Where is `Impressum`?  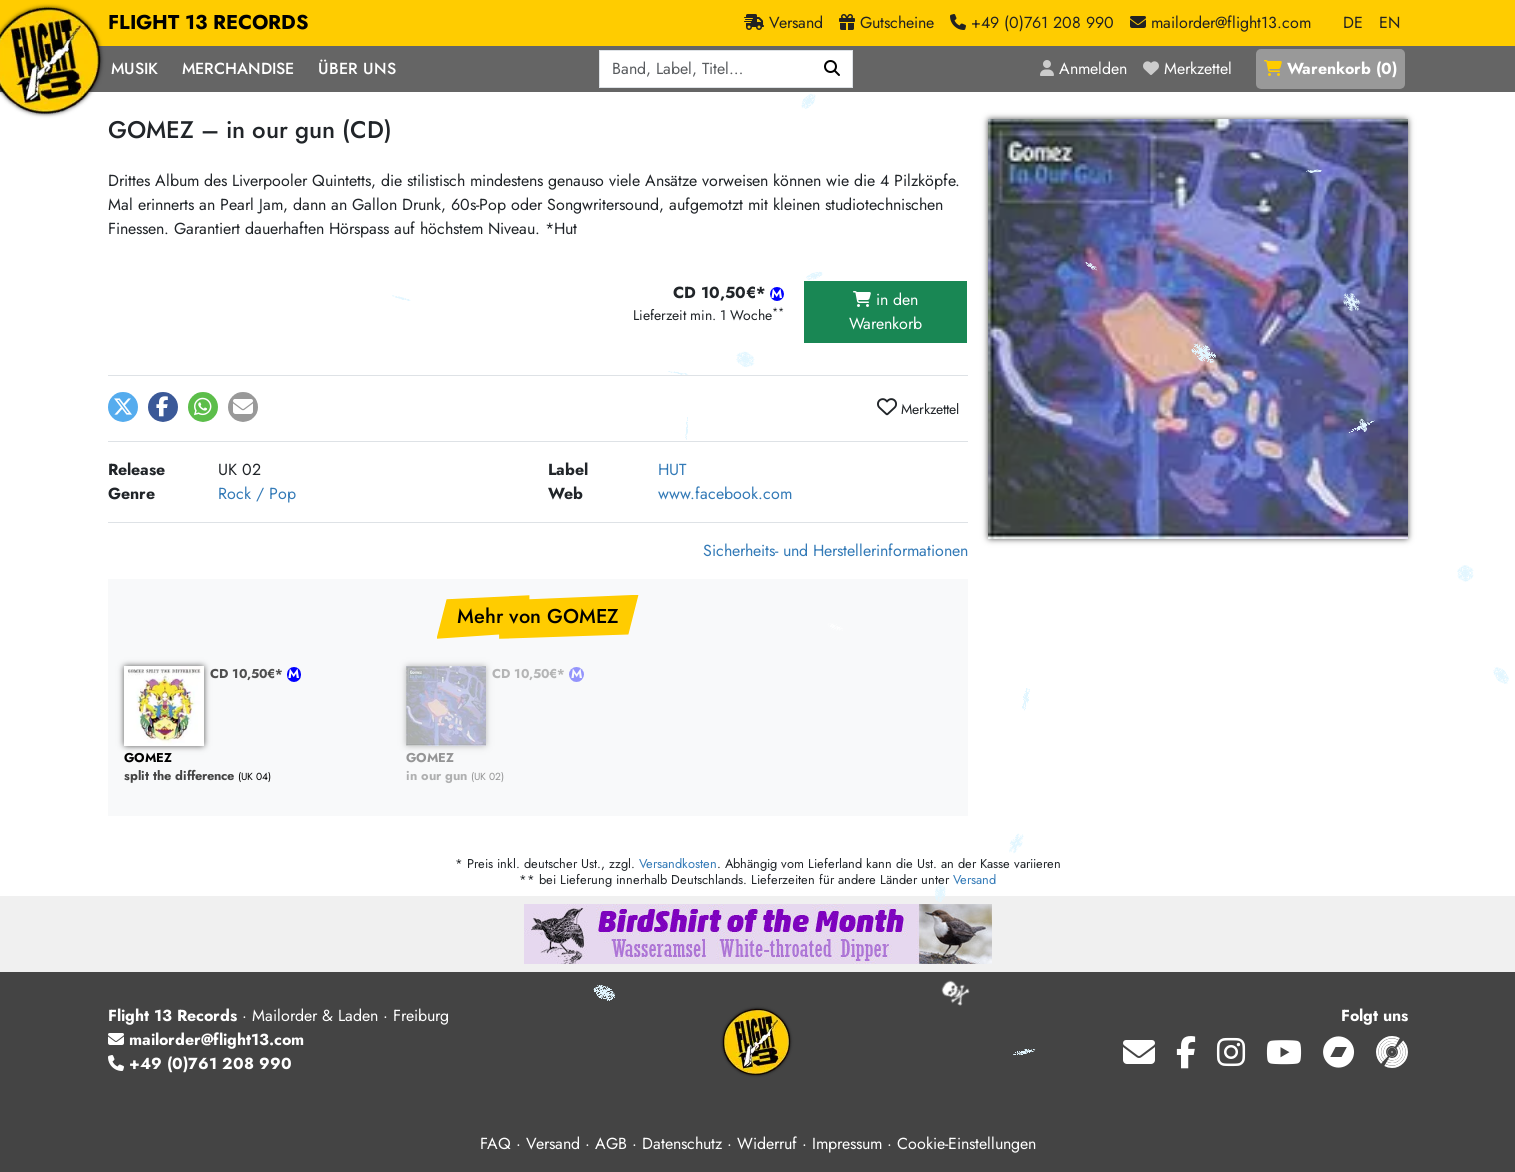
Impressum is located at coordinates (847, 1143).